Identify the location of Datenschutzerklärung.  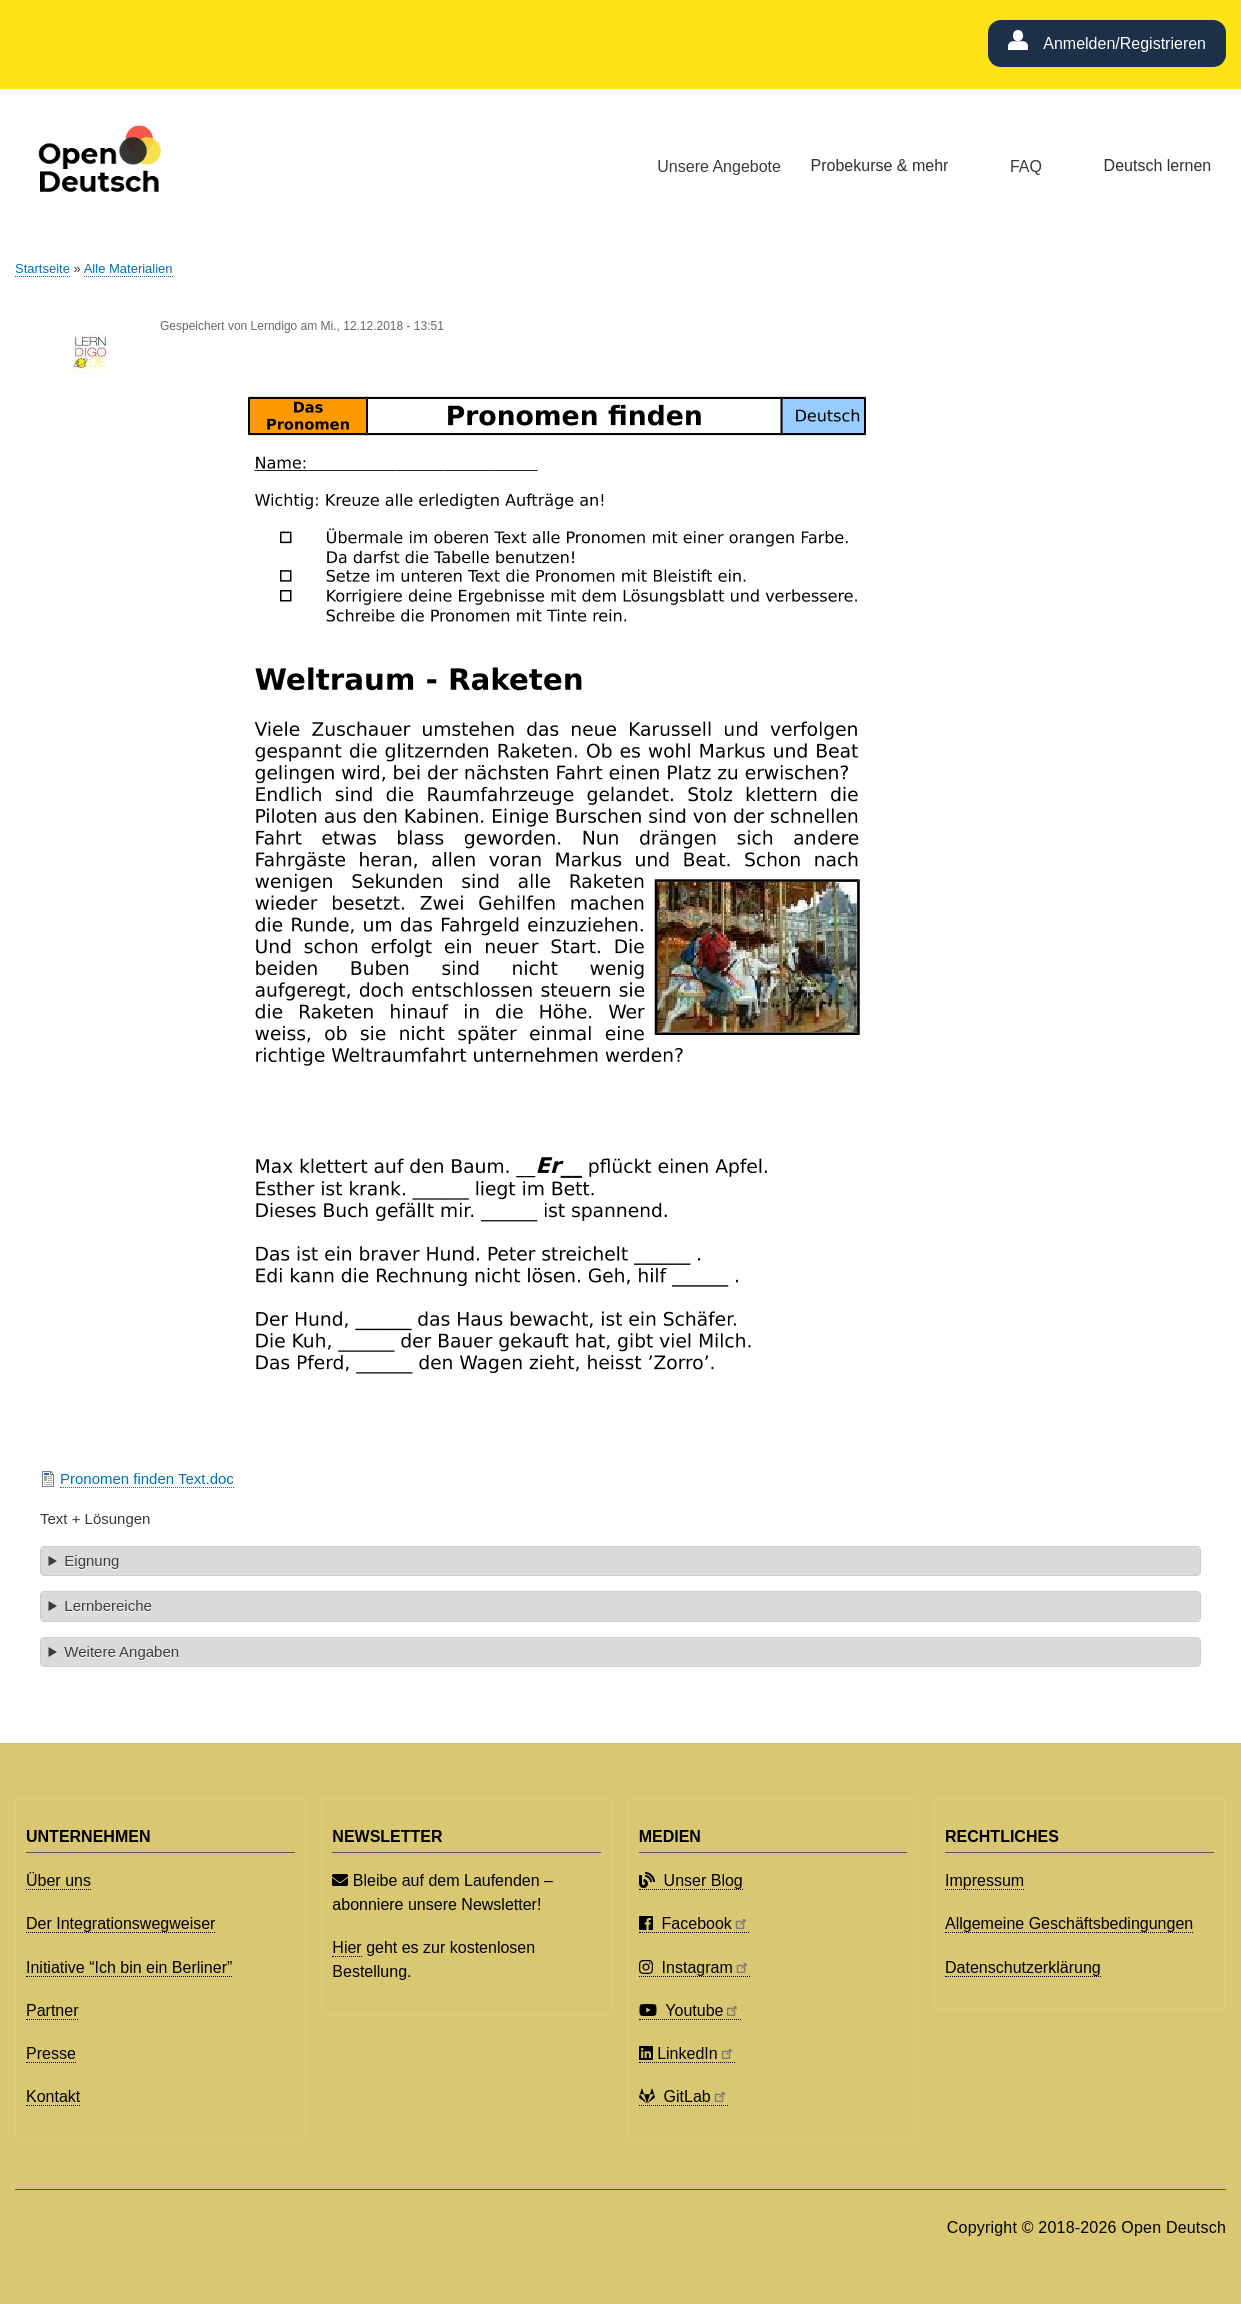
(1023, 1967).